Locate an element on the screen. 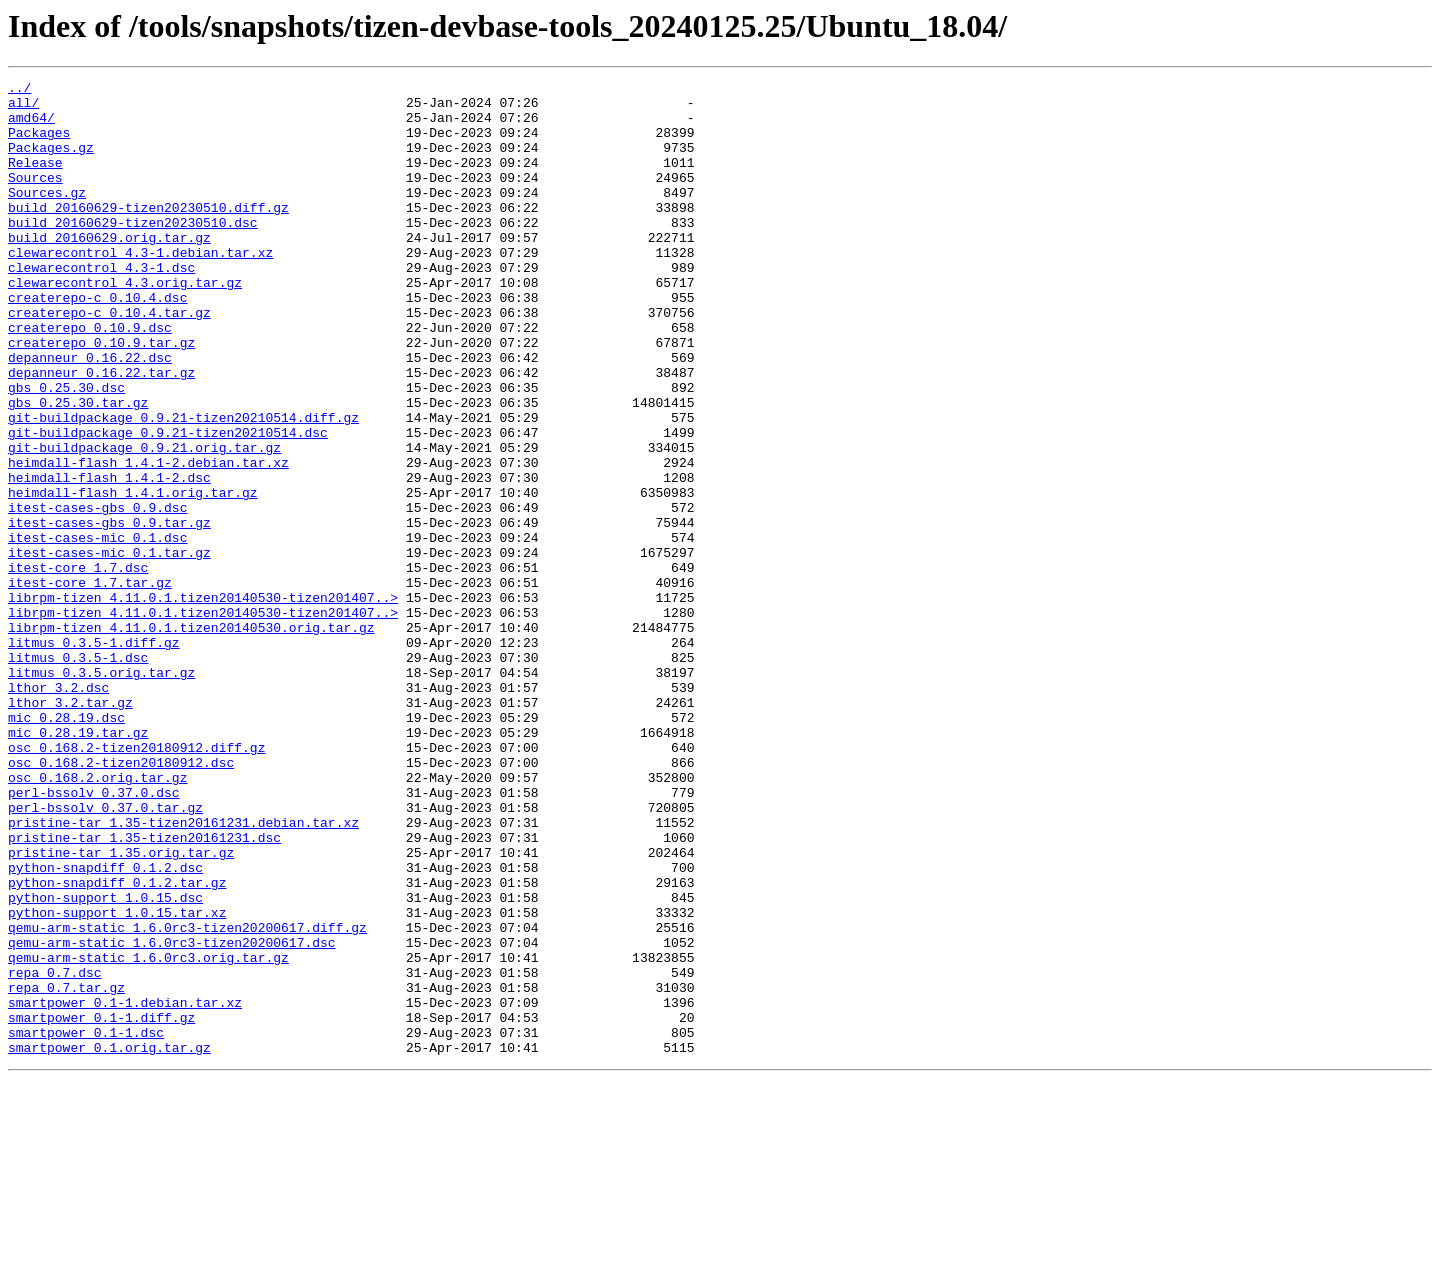  createrepo-c_0.10.4.tar.gz is located at coordinates (109, 360).